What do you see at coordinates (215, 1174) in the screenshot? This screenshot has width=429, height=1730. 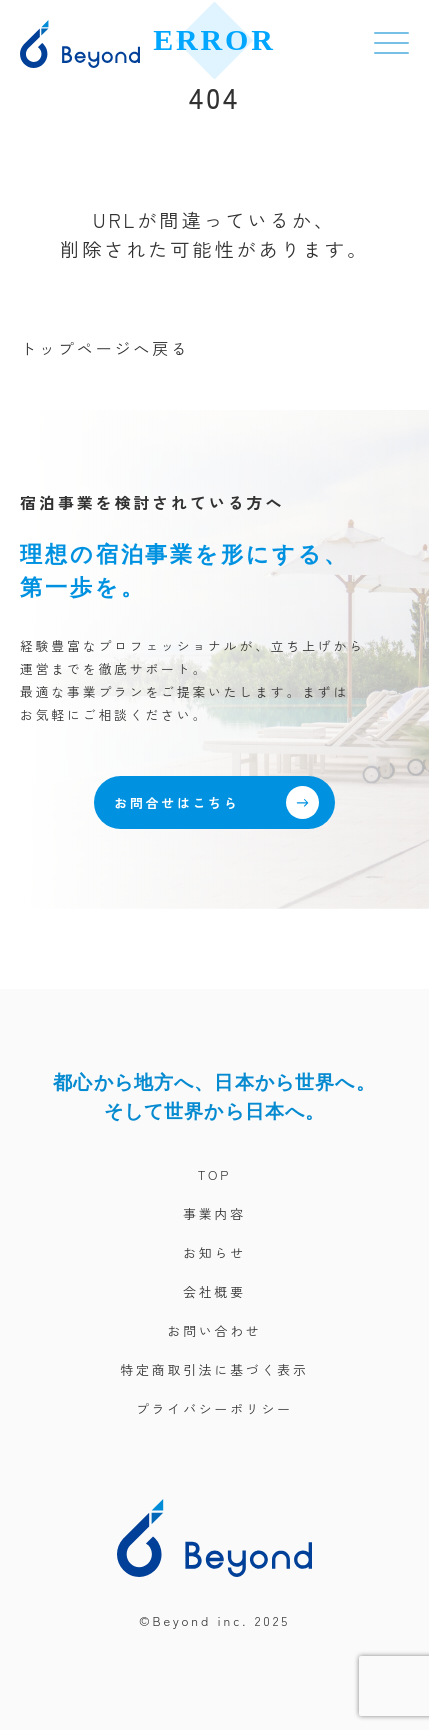 I see `TOP` at bounding box center [215, 1174].